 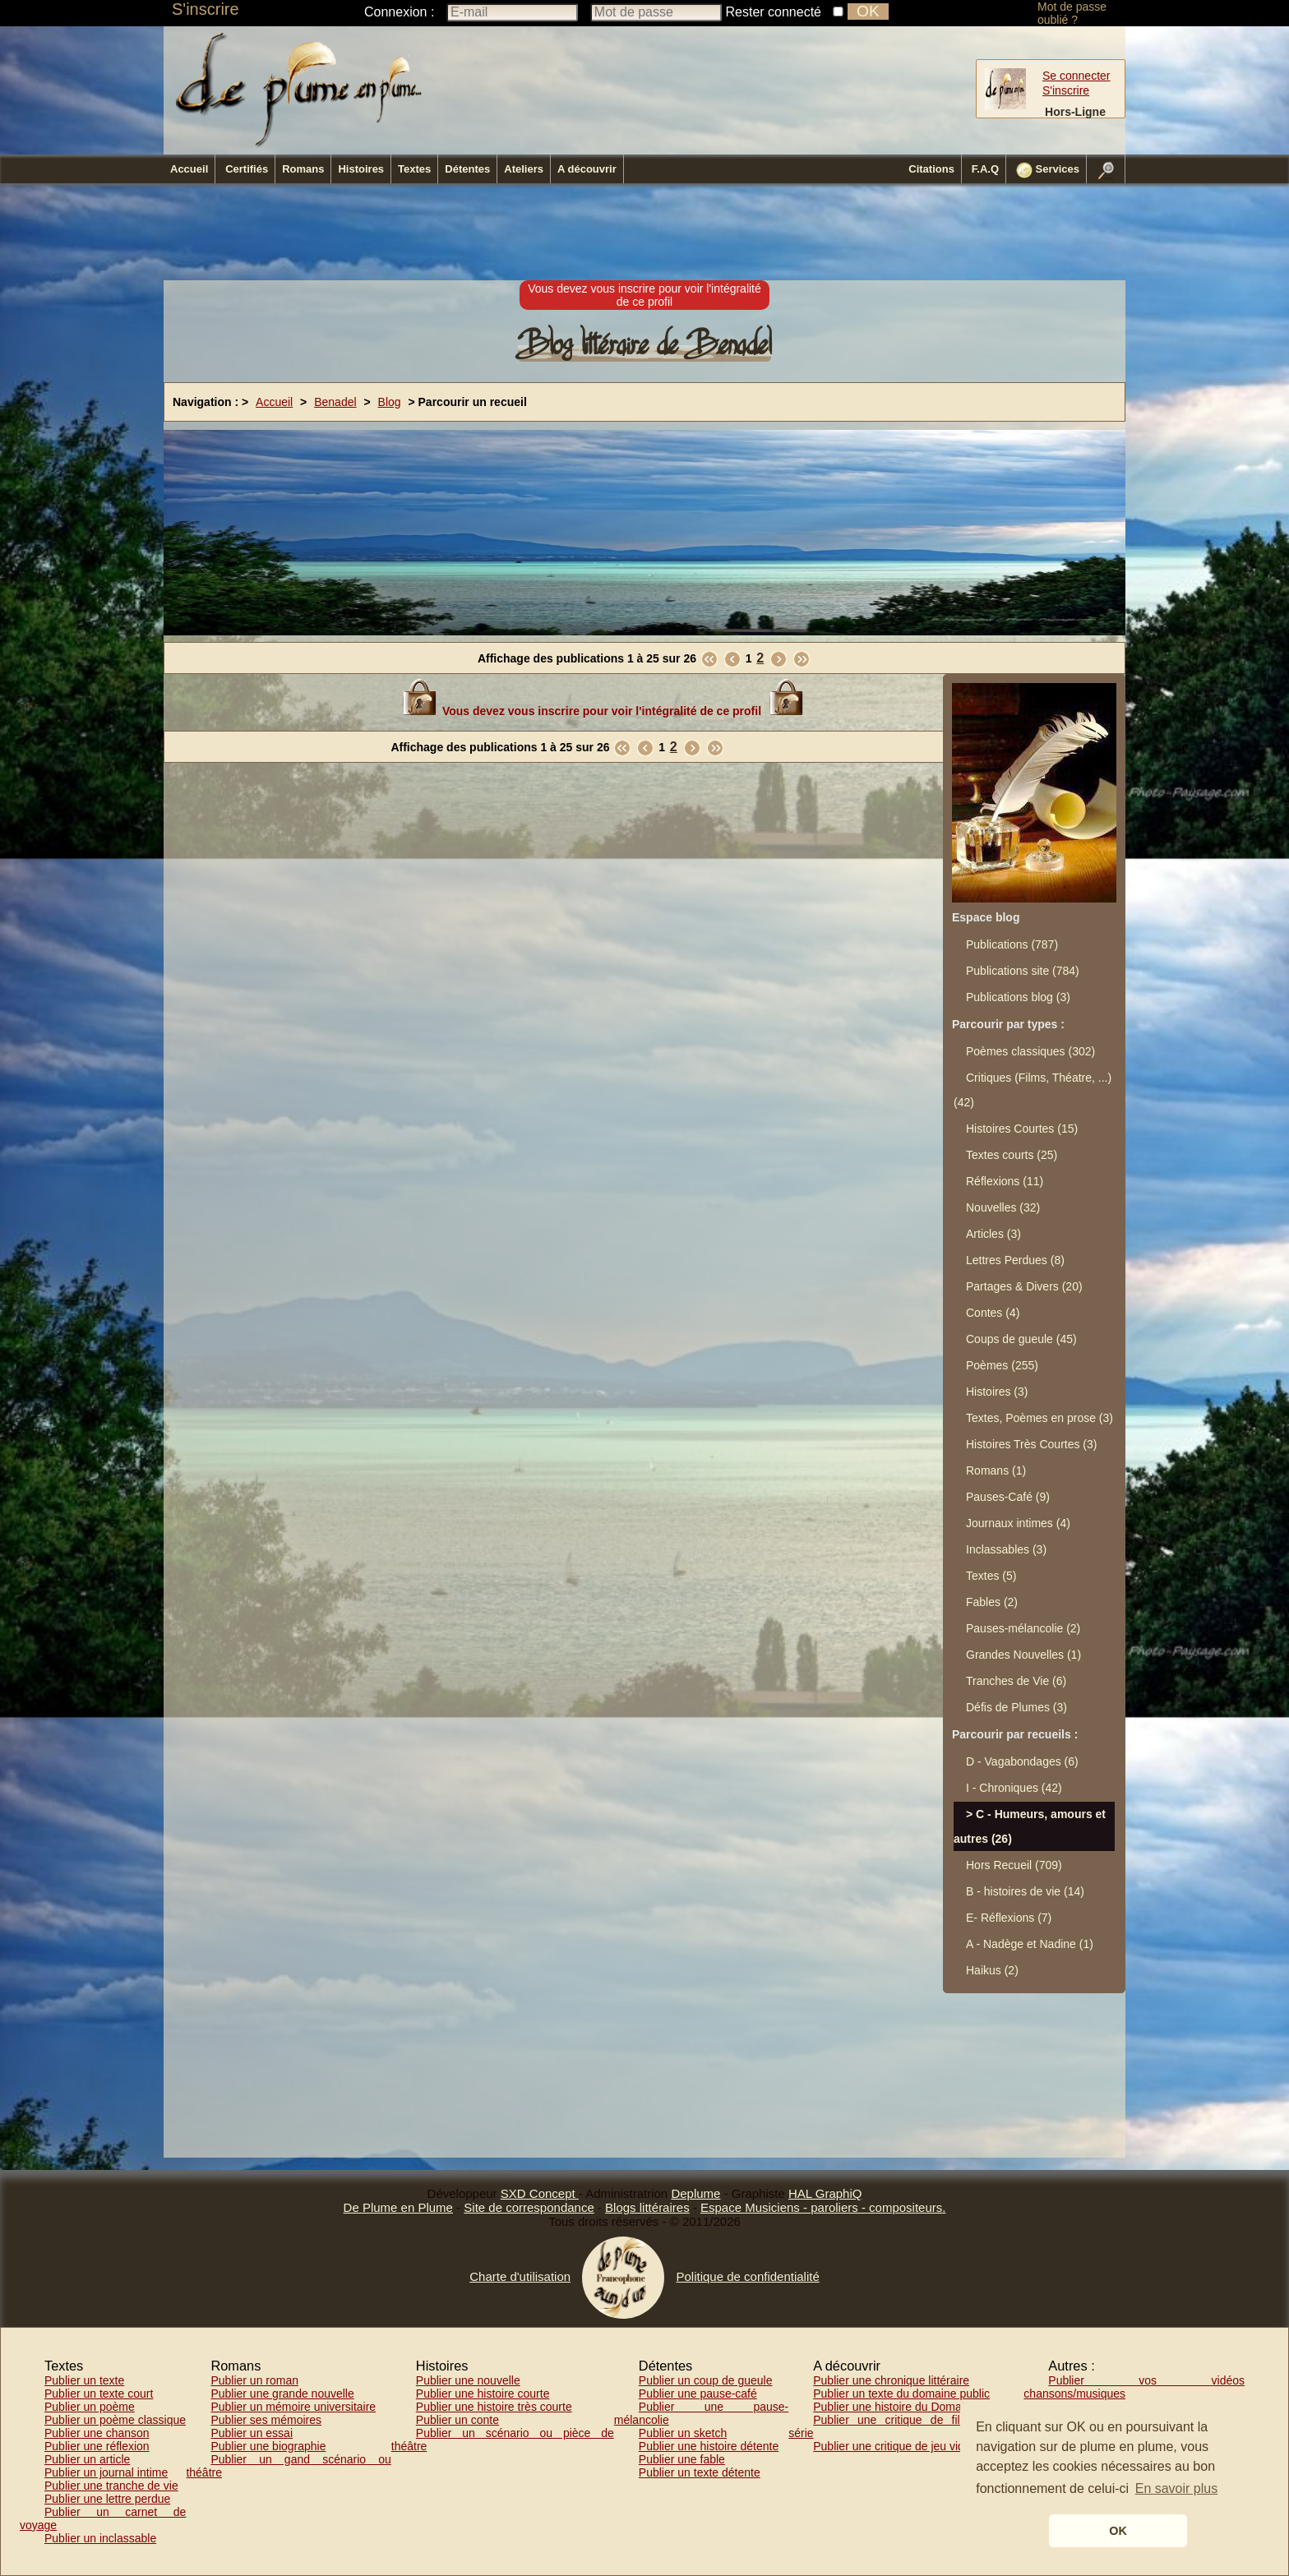 What do you see at coordinates (1022, 1128) in the screenshot?
I see `Histoires Courtes (15)` at bounding box center [1022, 1128].